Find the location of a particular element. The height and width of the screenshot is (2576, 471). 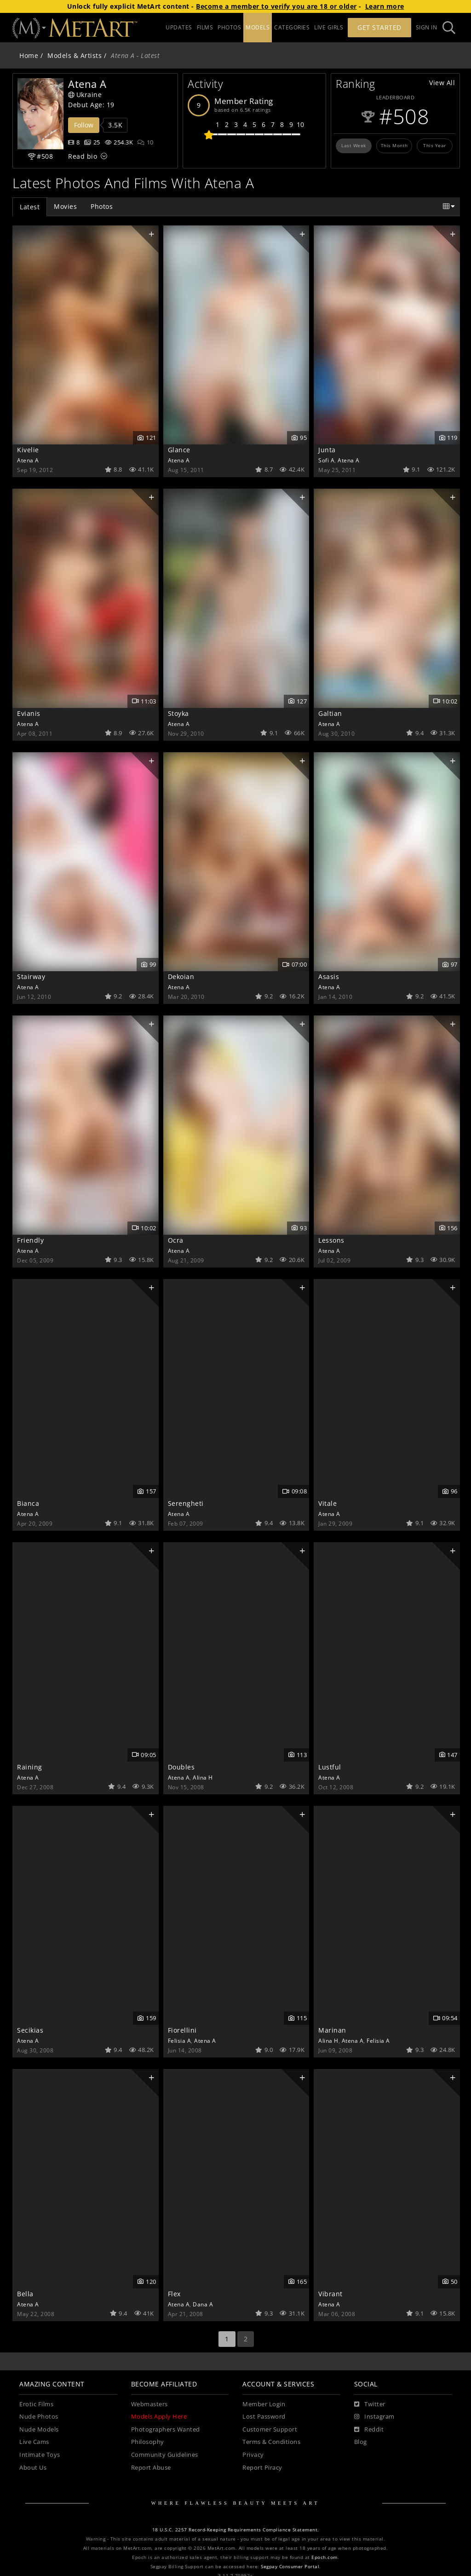

Secikias is located at coordinates (30, 2030).